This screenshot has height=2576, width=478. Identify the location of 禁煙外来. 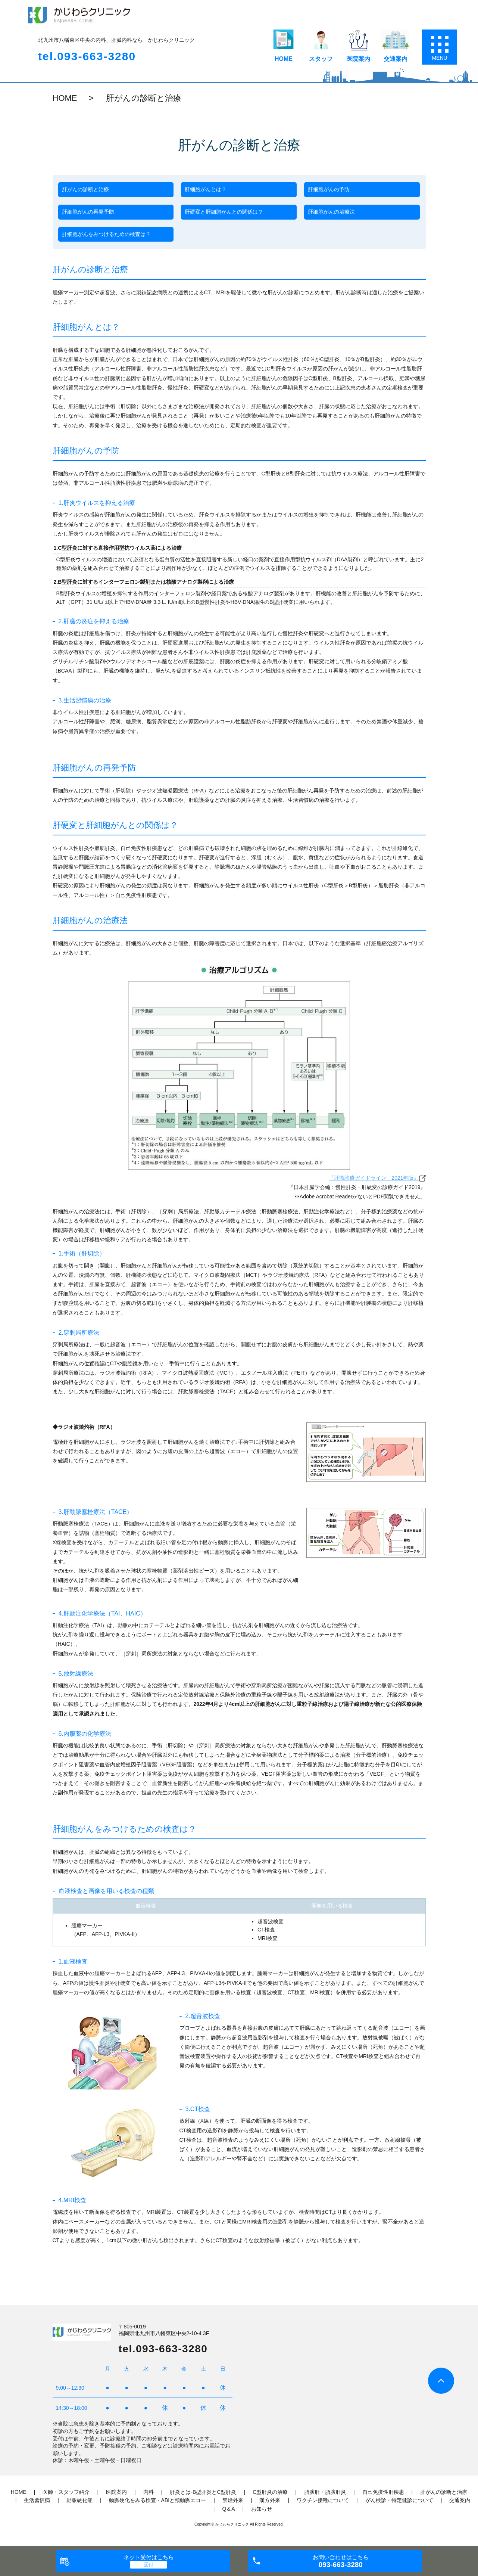
(232, 2500).